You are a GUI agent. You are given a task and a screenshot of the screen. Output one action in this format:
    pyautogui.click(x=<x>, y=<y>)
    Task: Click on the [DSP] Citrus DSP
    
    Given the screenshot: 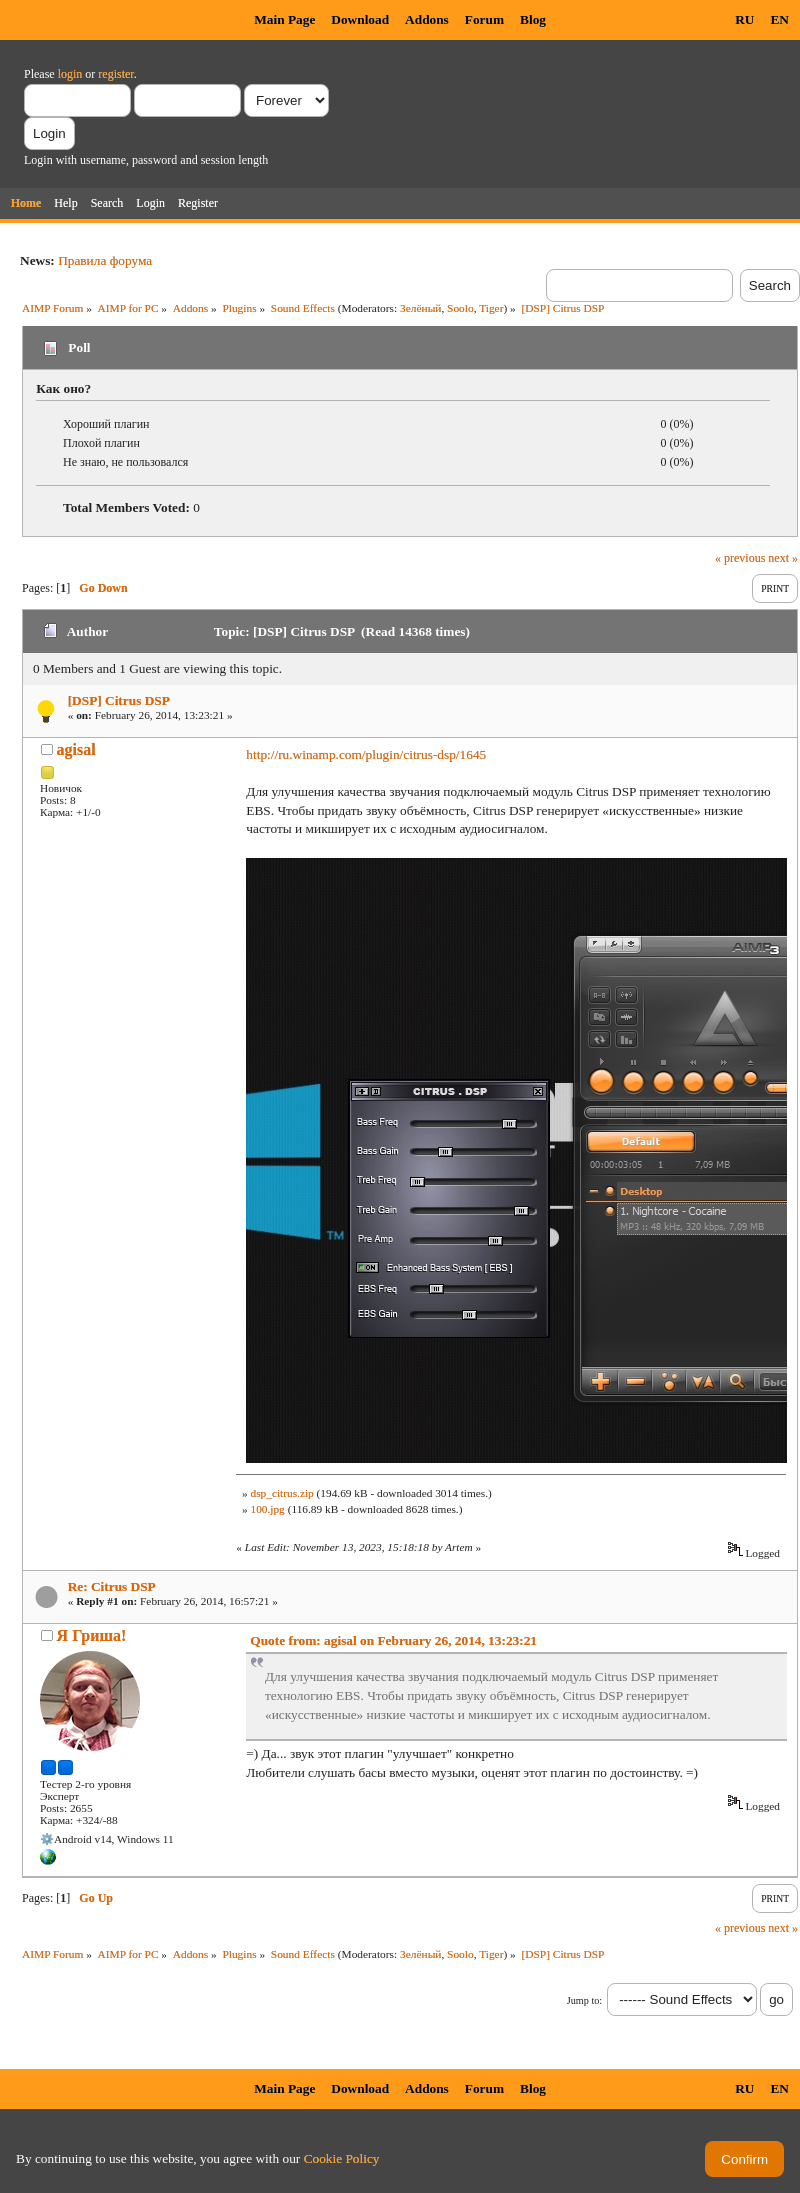 What is the action you would take?
    pyautogui.click(x=119, y=700)
    